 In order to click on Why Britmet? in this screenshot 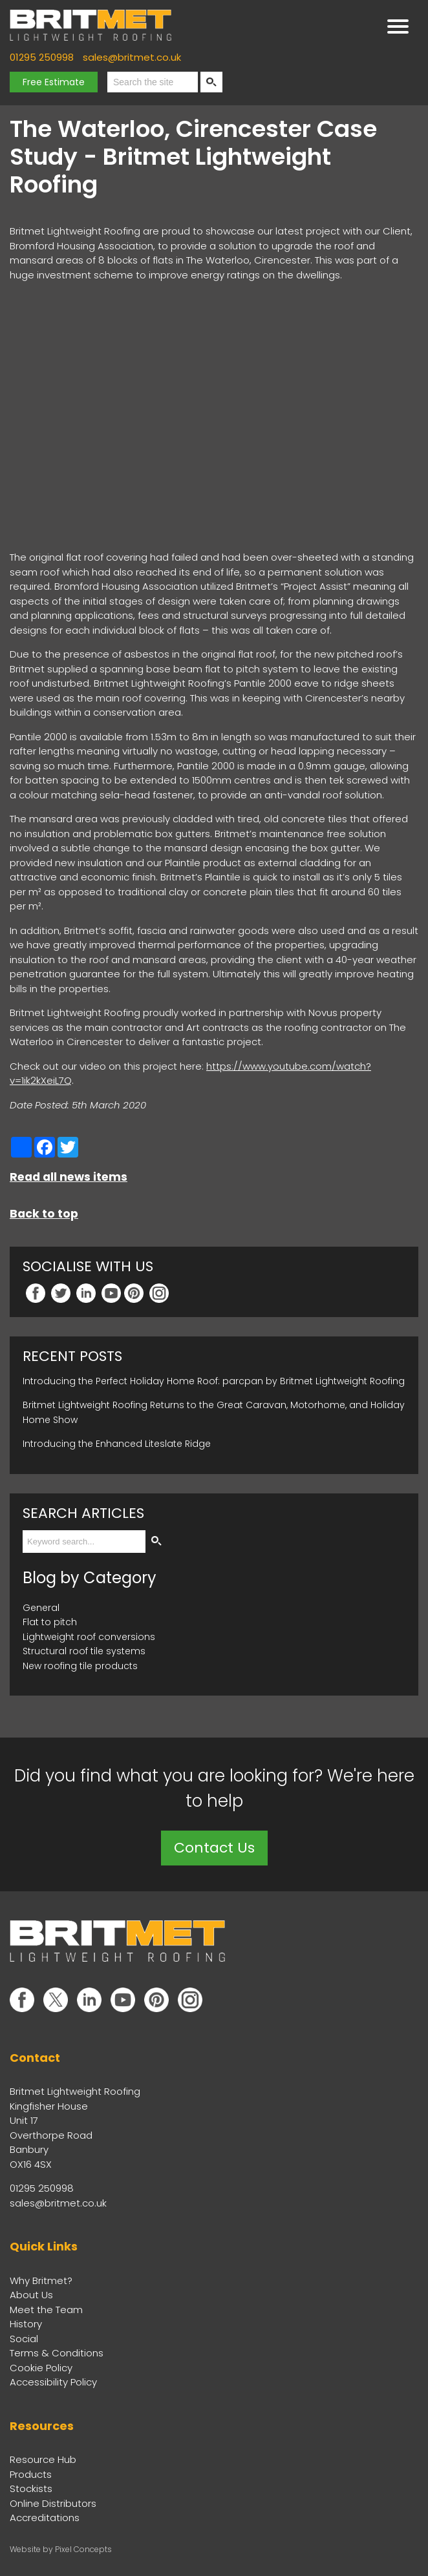, I will do `click(41, 2280)`.